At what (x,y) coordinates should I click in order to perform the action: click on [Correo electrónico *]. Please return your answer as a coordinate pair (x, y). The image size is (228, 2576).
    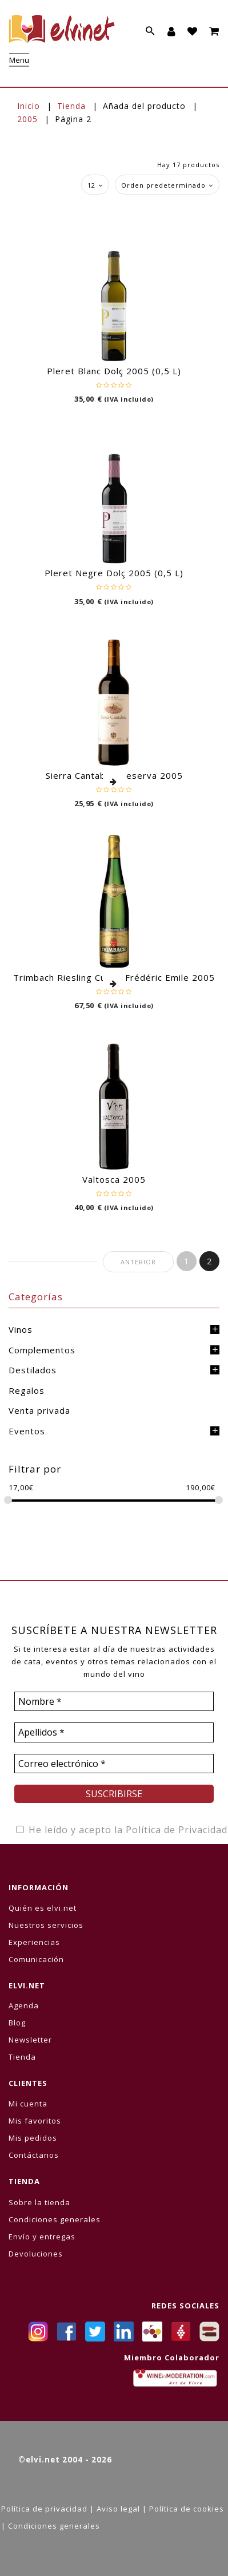
    Looking at the image, I should click on (114, 1763).